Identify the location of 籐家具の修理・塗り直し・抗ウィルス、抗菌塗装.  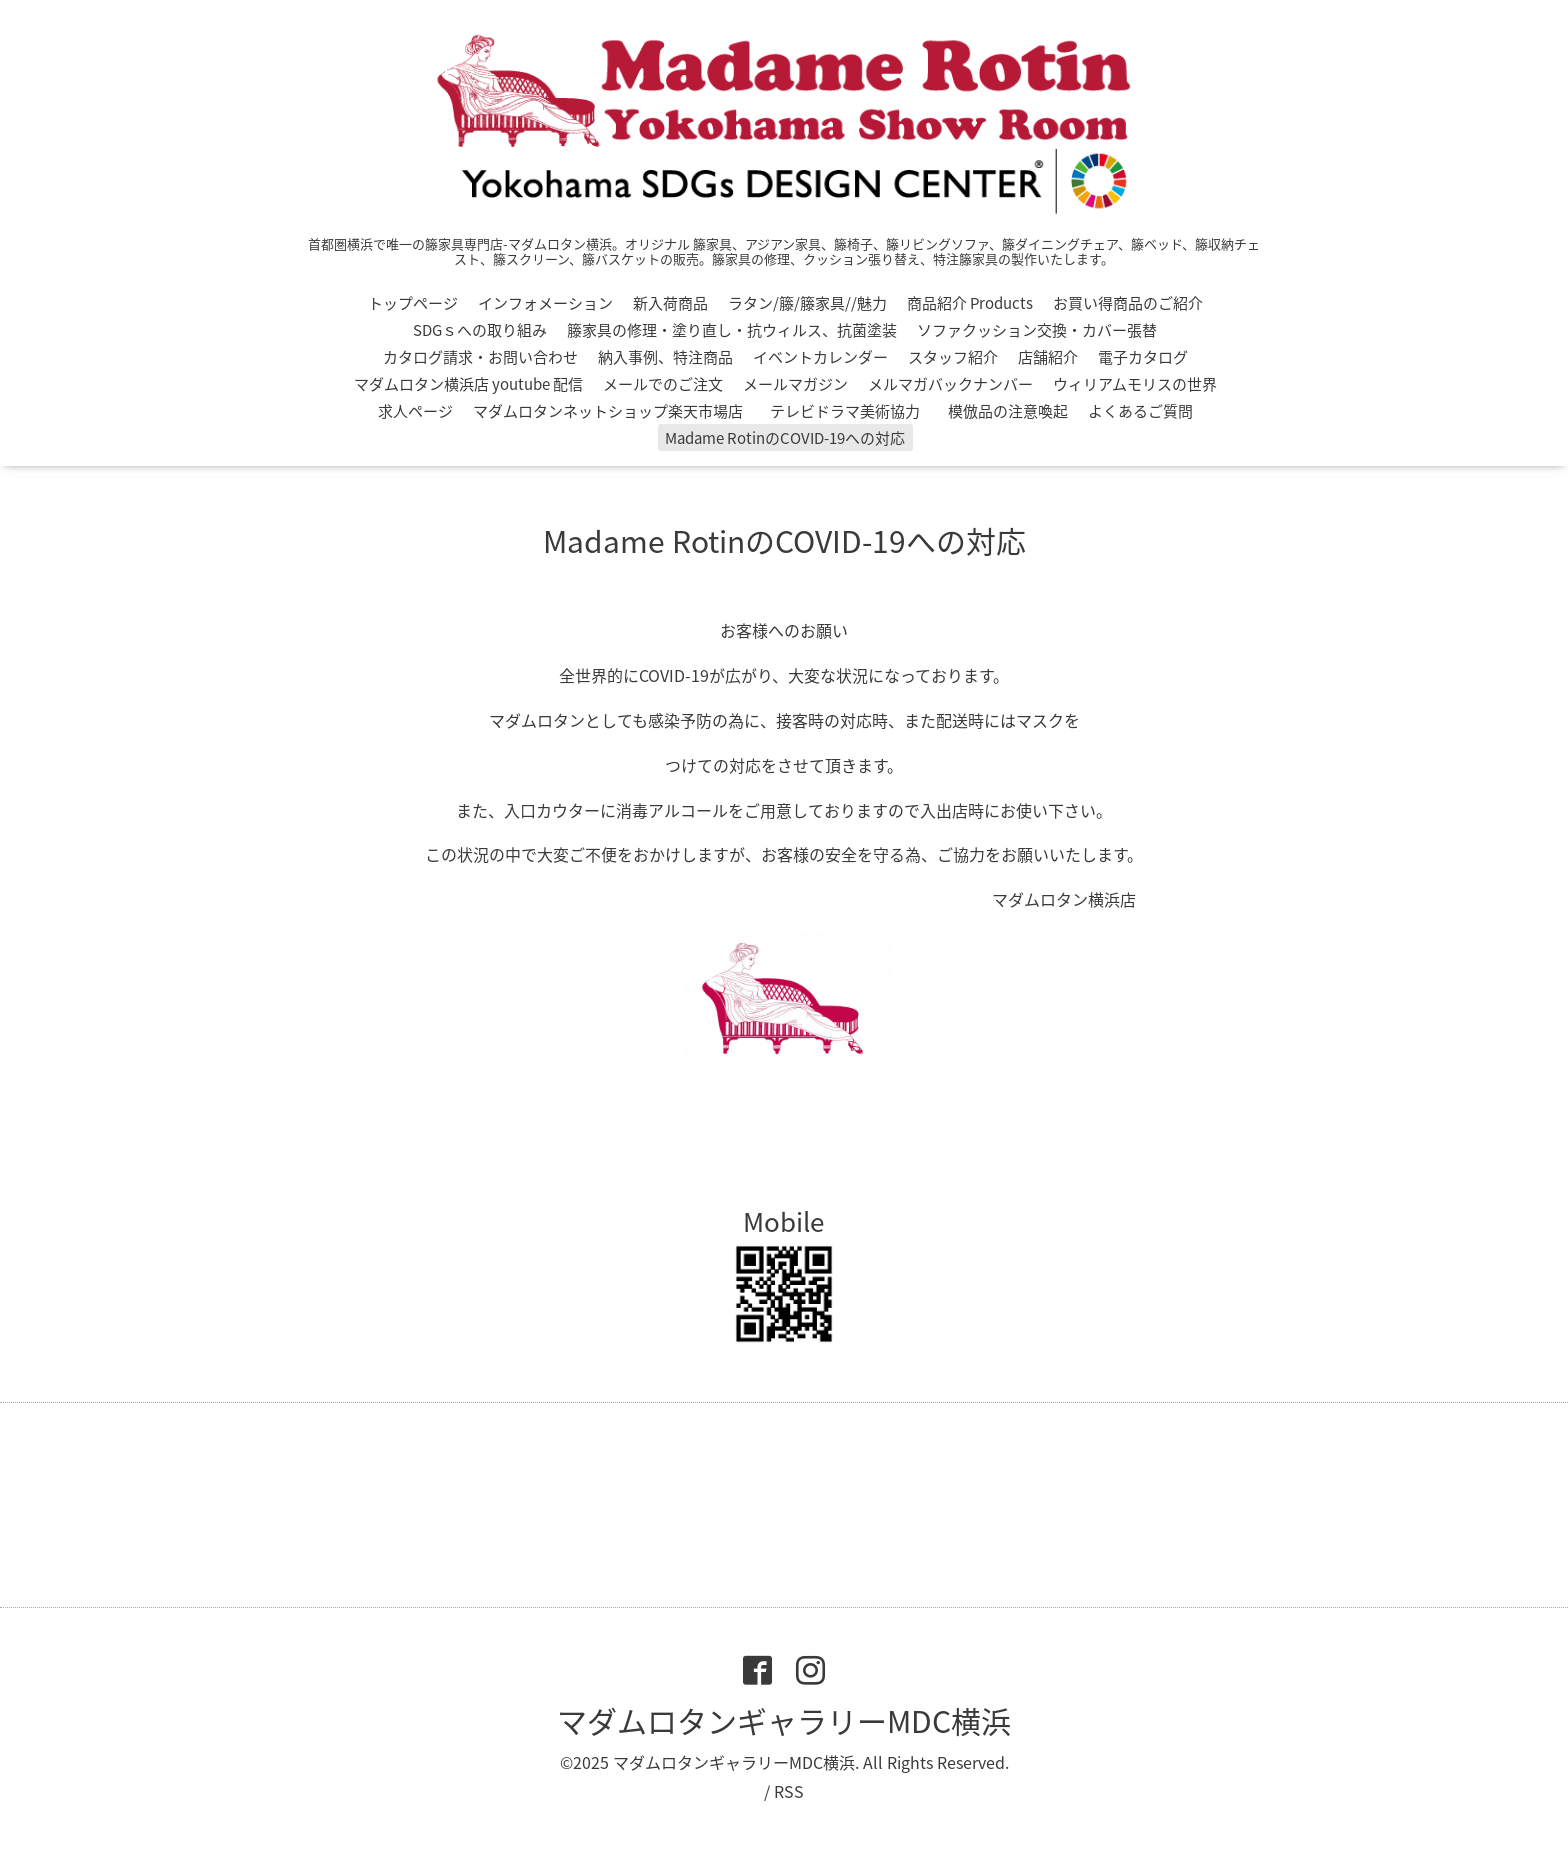
(732, 330).